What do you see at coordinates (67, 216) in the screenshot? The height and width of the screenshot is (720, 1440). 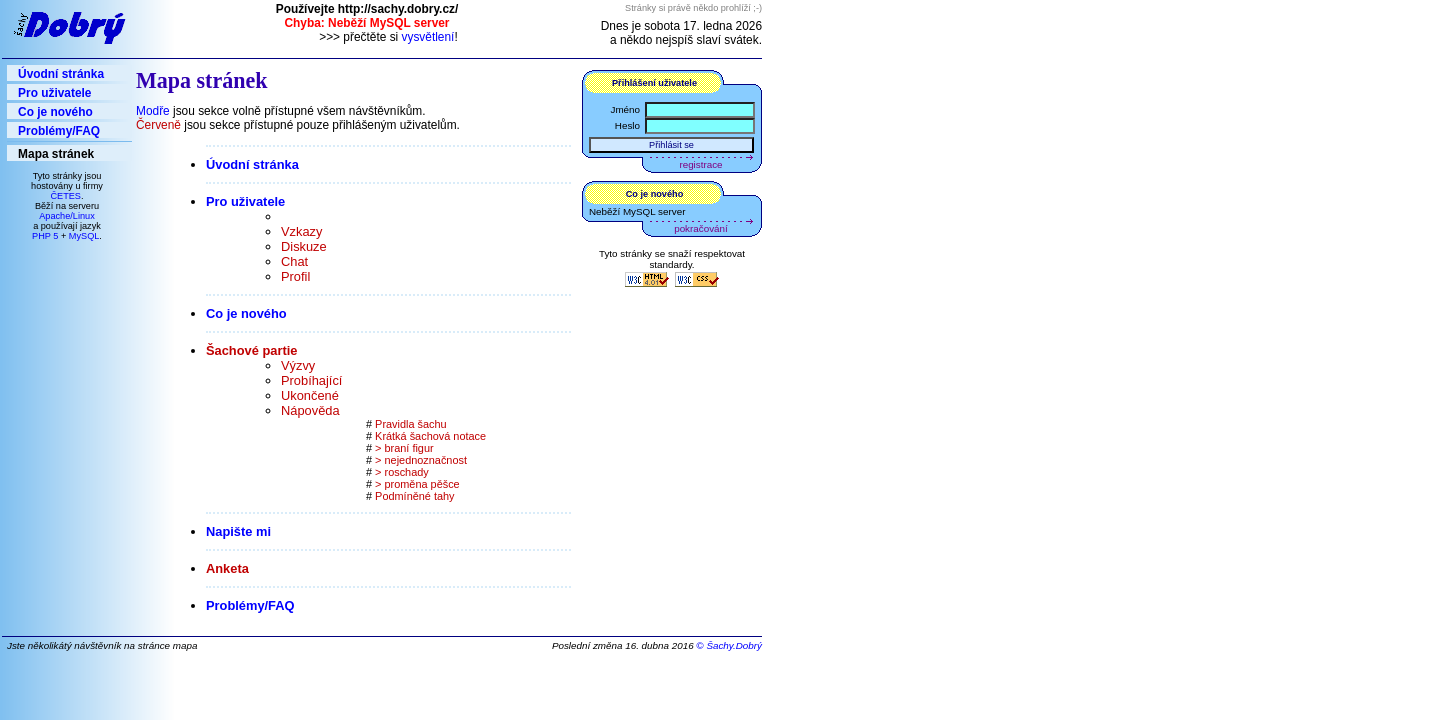 I see `Apache/Linux` at bounding box center [67, 216].